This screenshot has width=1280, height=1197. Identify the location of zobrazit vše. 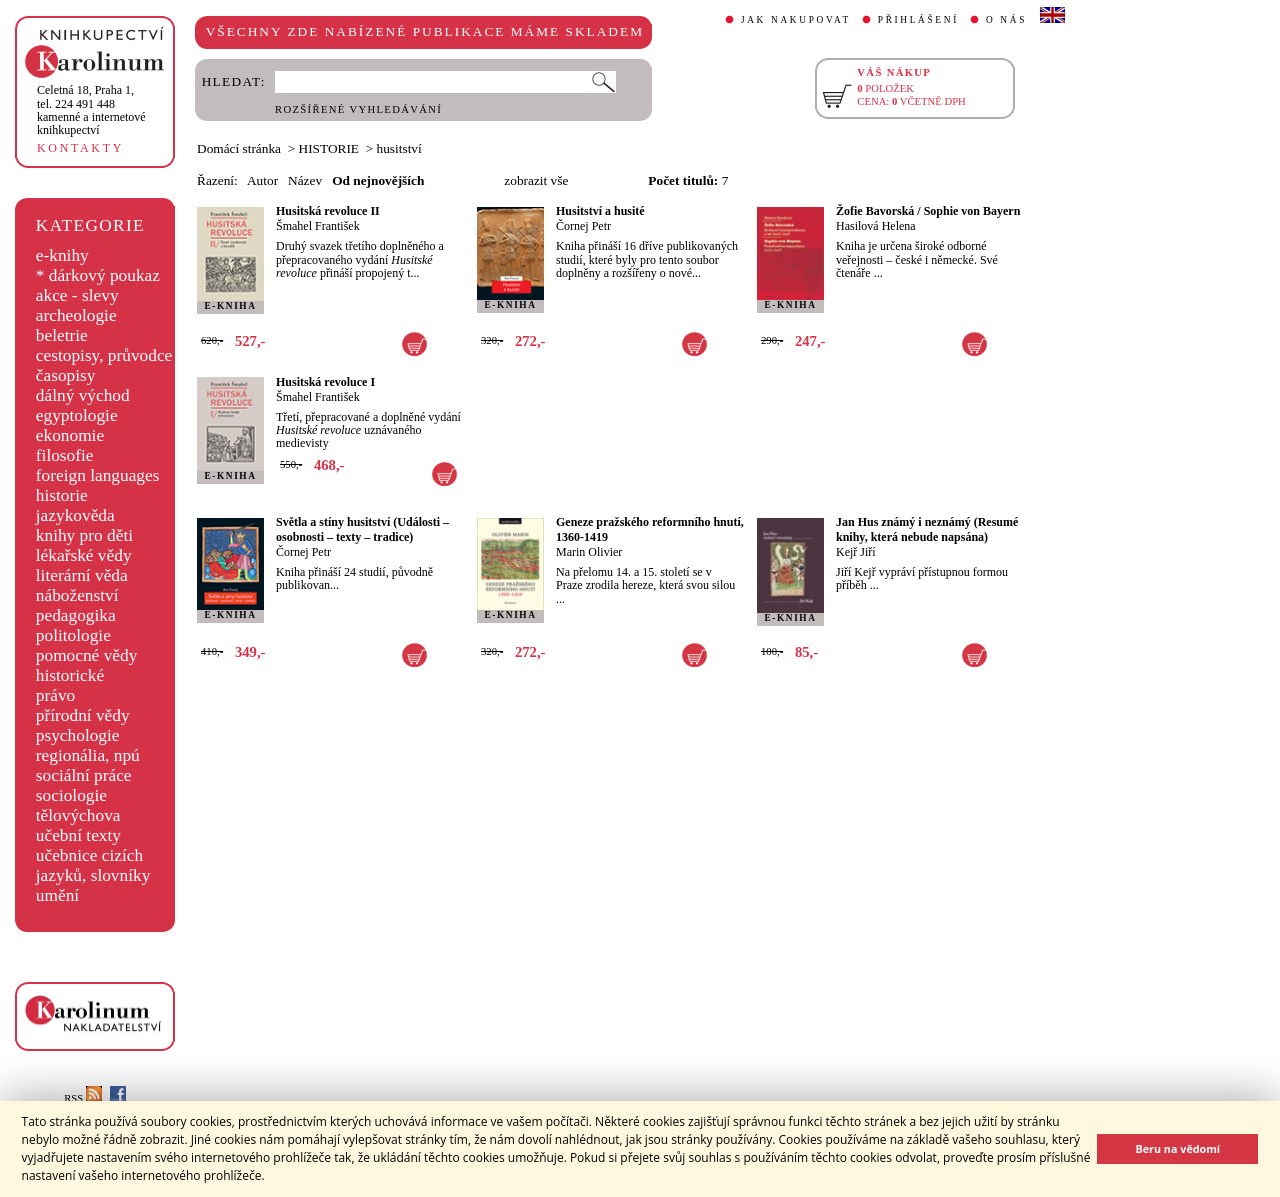
(536, 180).